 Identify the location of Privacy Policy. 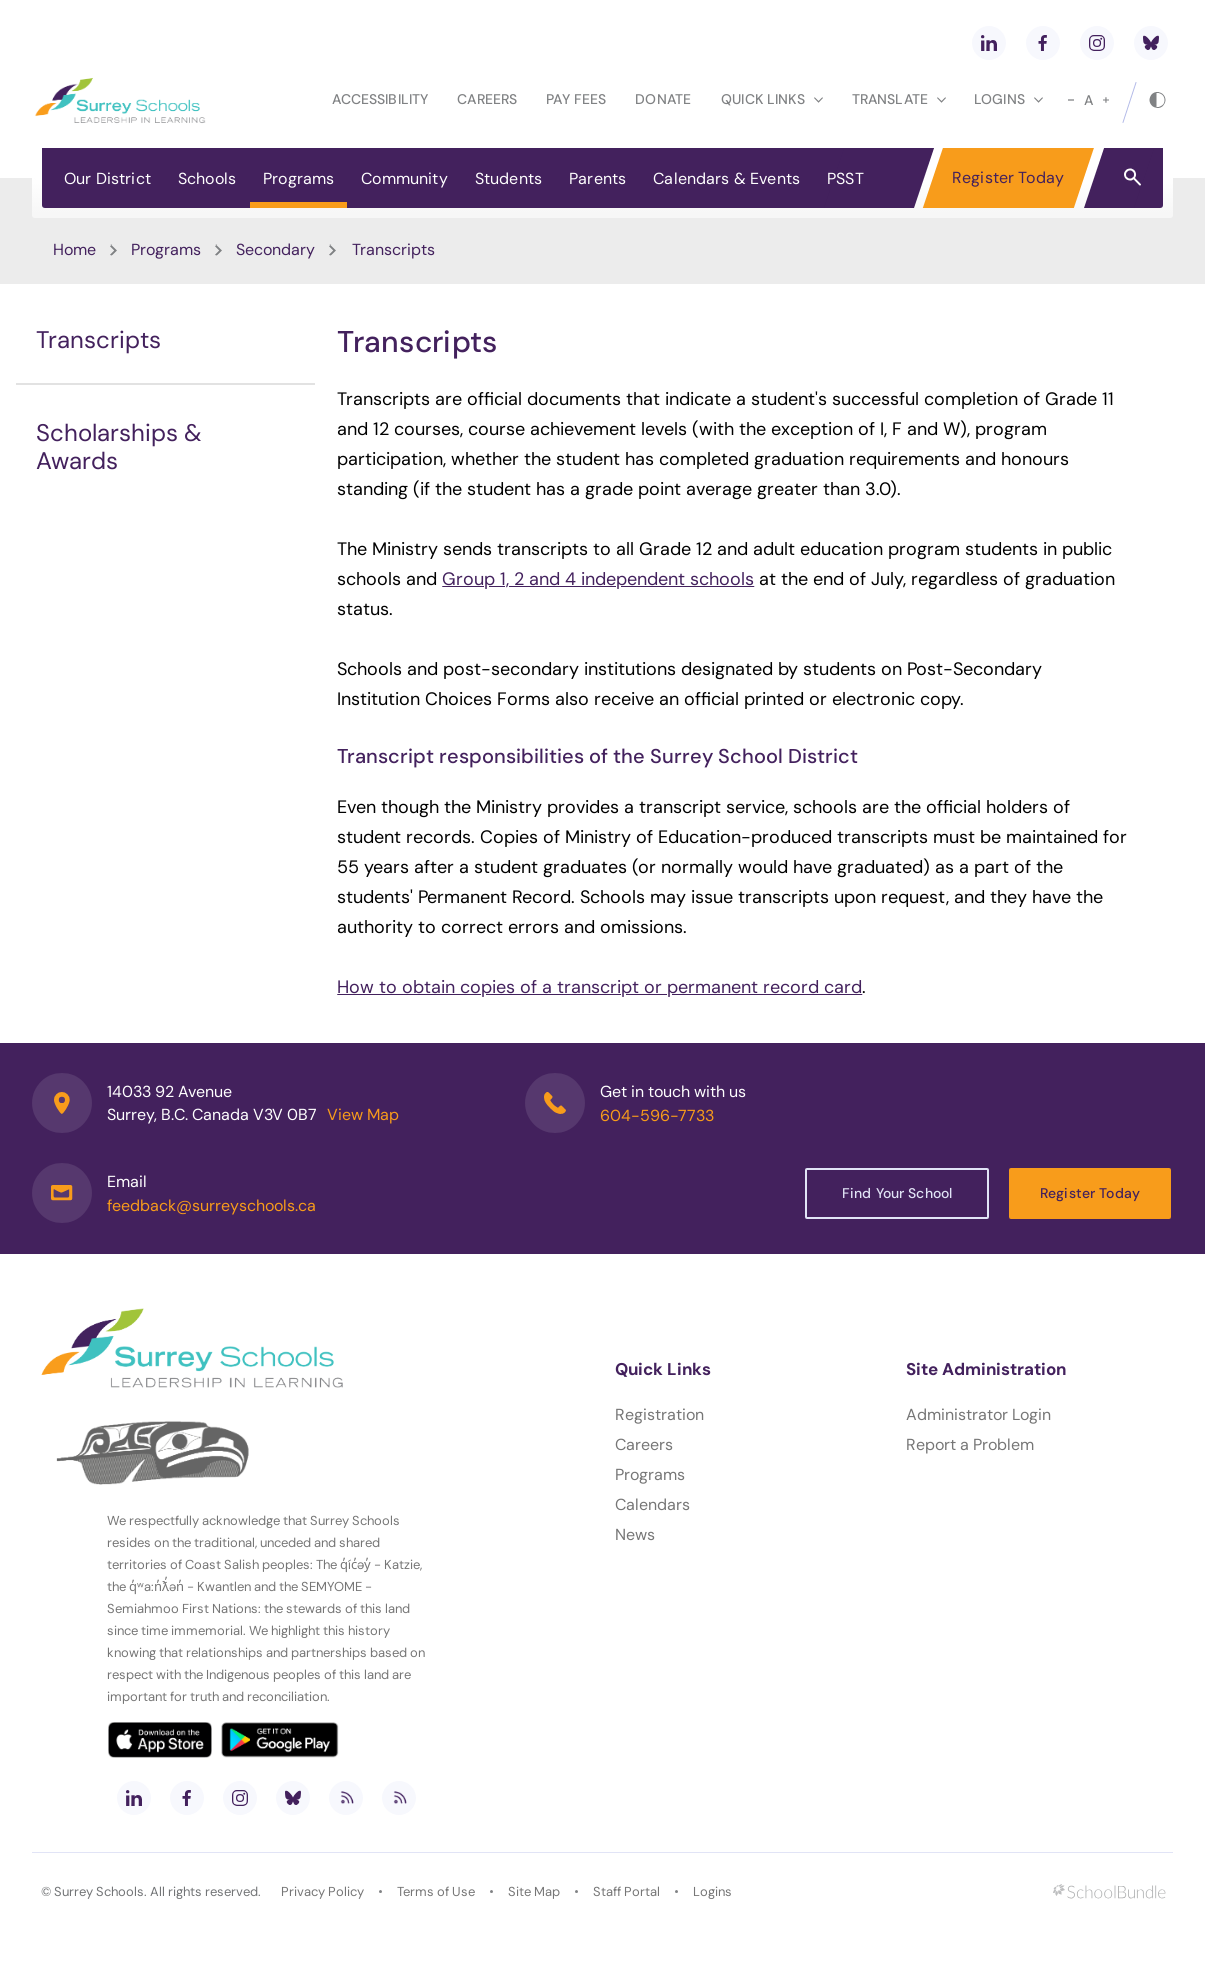
(322, 1891).